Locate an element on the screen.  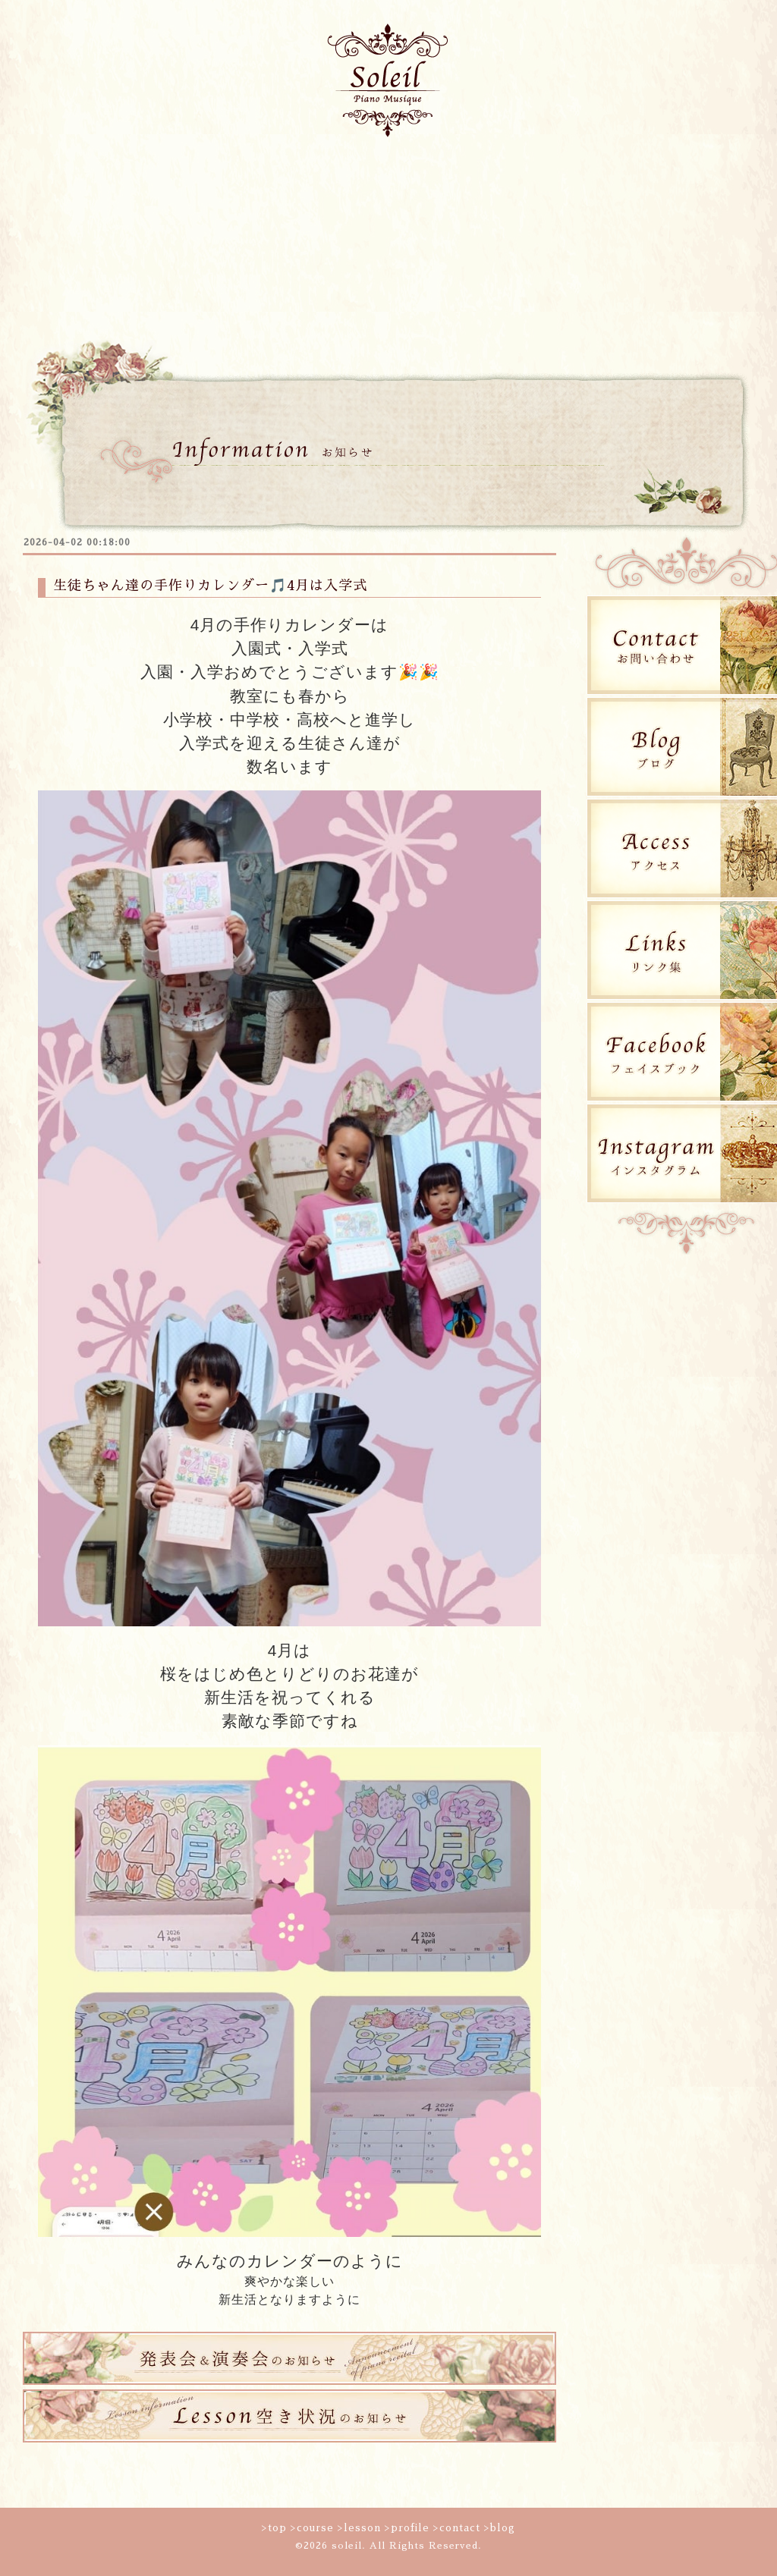
>contact is located at coordinates (456, 2528).